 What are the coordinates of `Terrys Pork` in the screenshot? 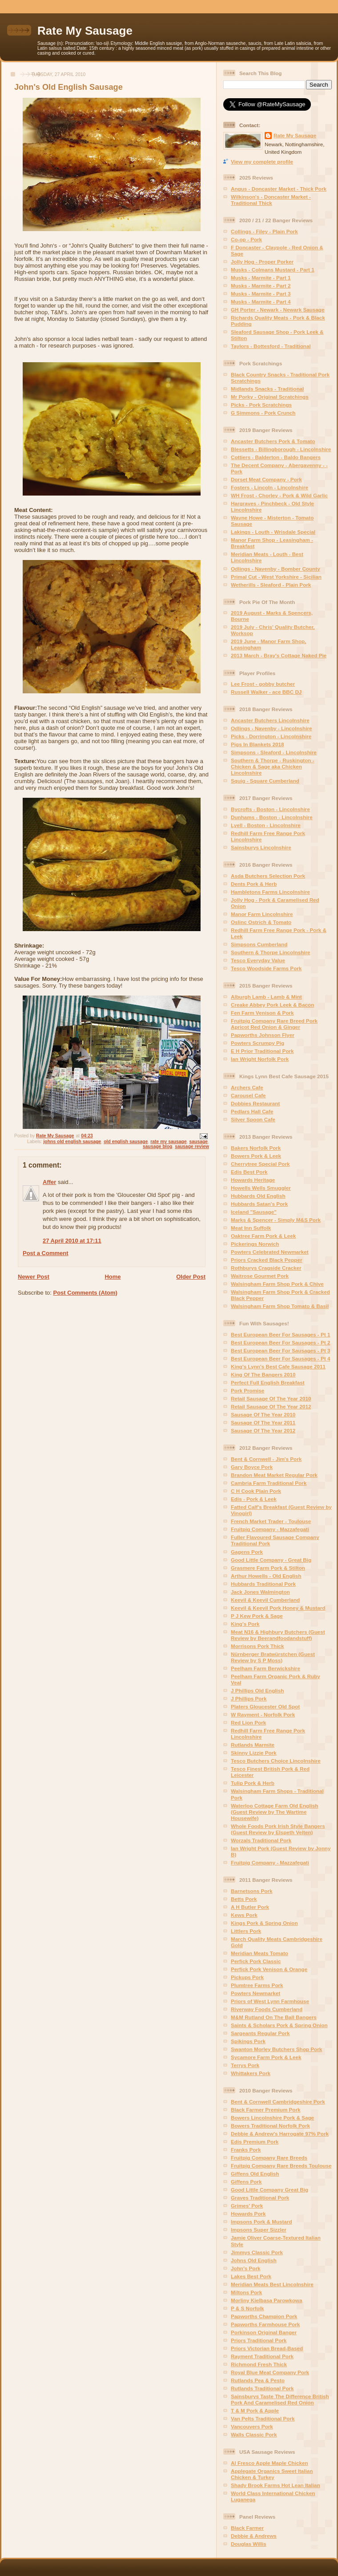 It's located at (245, 2065).